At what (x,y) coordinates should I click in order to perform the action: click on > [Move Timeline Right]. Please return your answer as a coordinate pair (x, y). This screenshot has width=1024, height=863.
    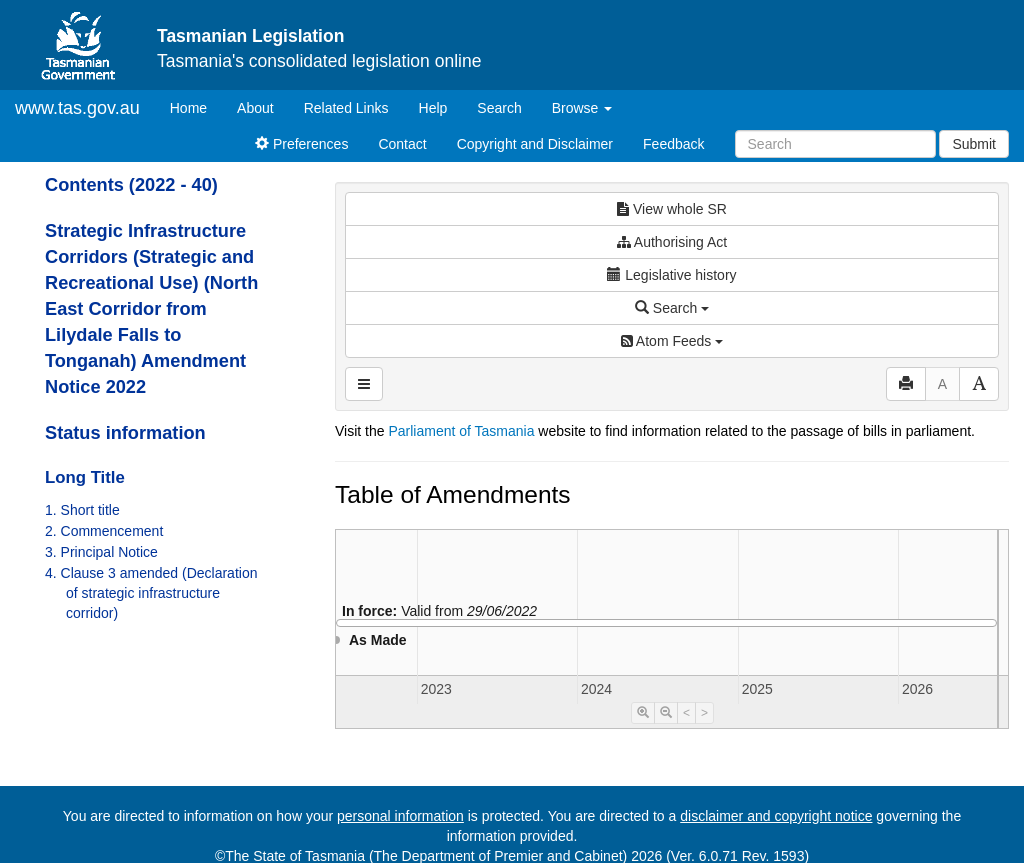
    Looking at the image, I should click on (704, 713).